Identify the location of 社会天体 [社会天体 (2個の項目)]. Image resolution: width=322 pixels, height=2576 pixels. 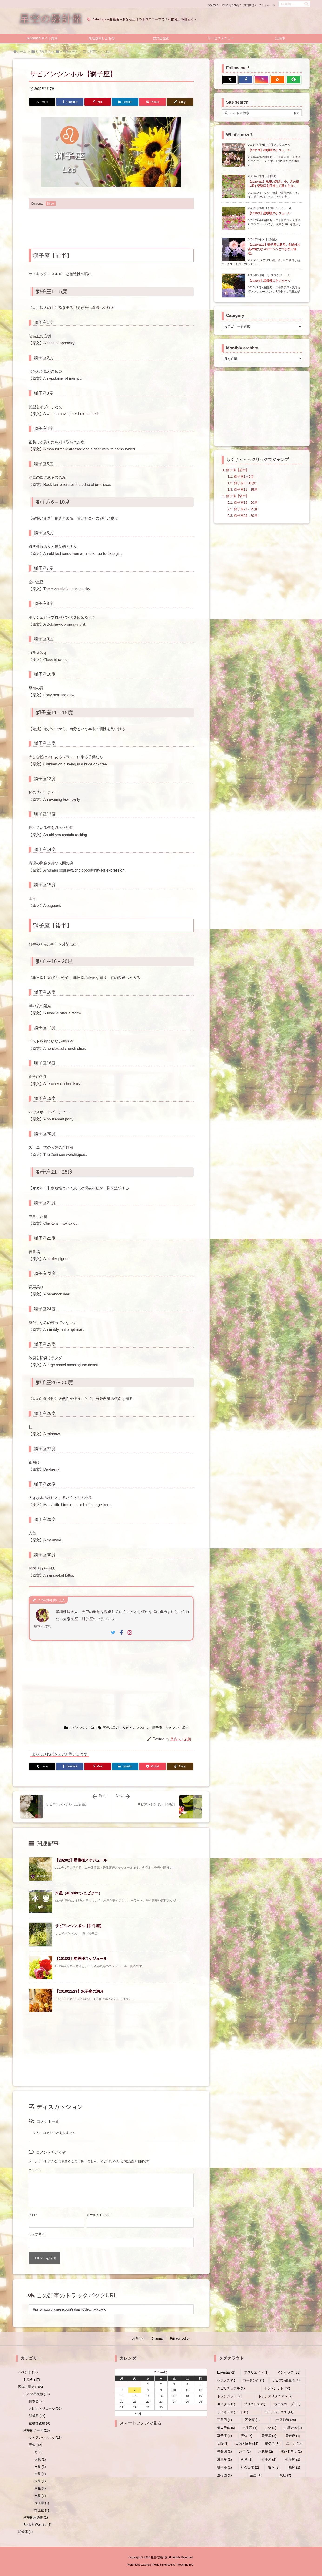
(250, 2467).